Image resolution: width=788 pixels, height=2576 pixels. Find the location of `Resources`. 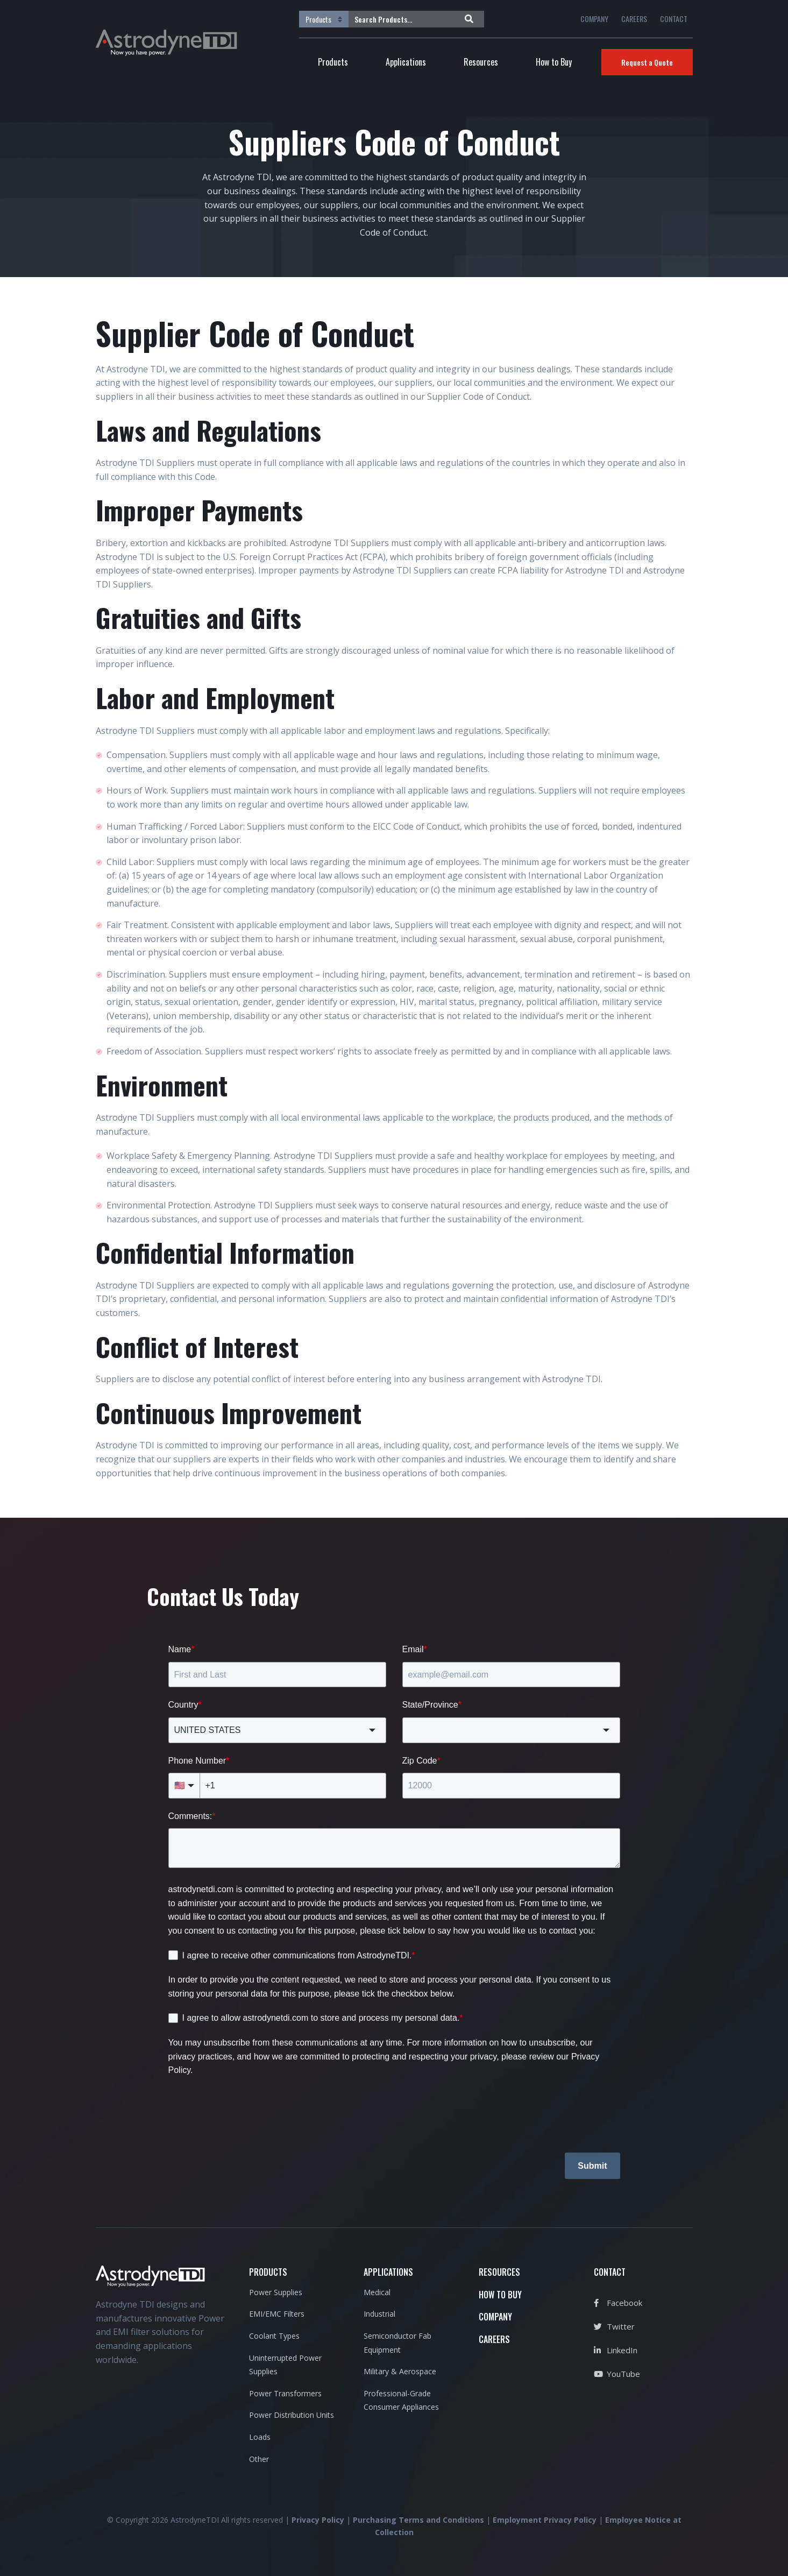

Resources is located at coordinates (481, 61).